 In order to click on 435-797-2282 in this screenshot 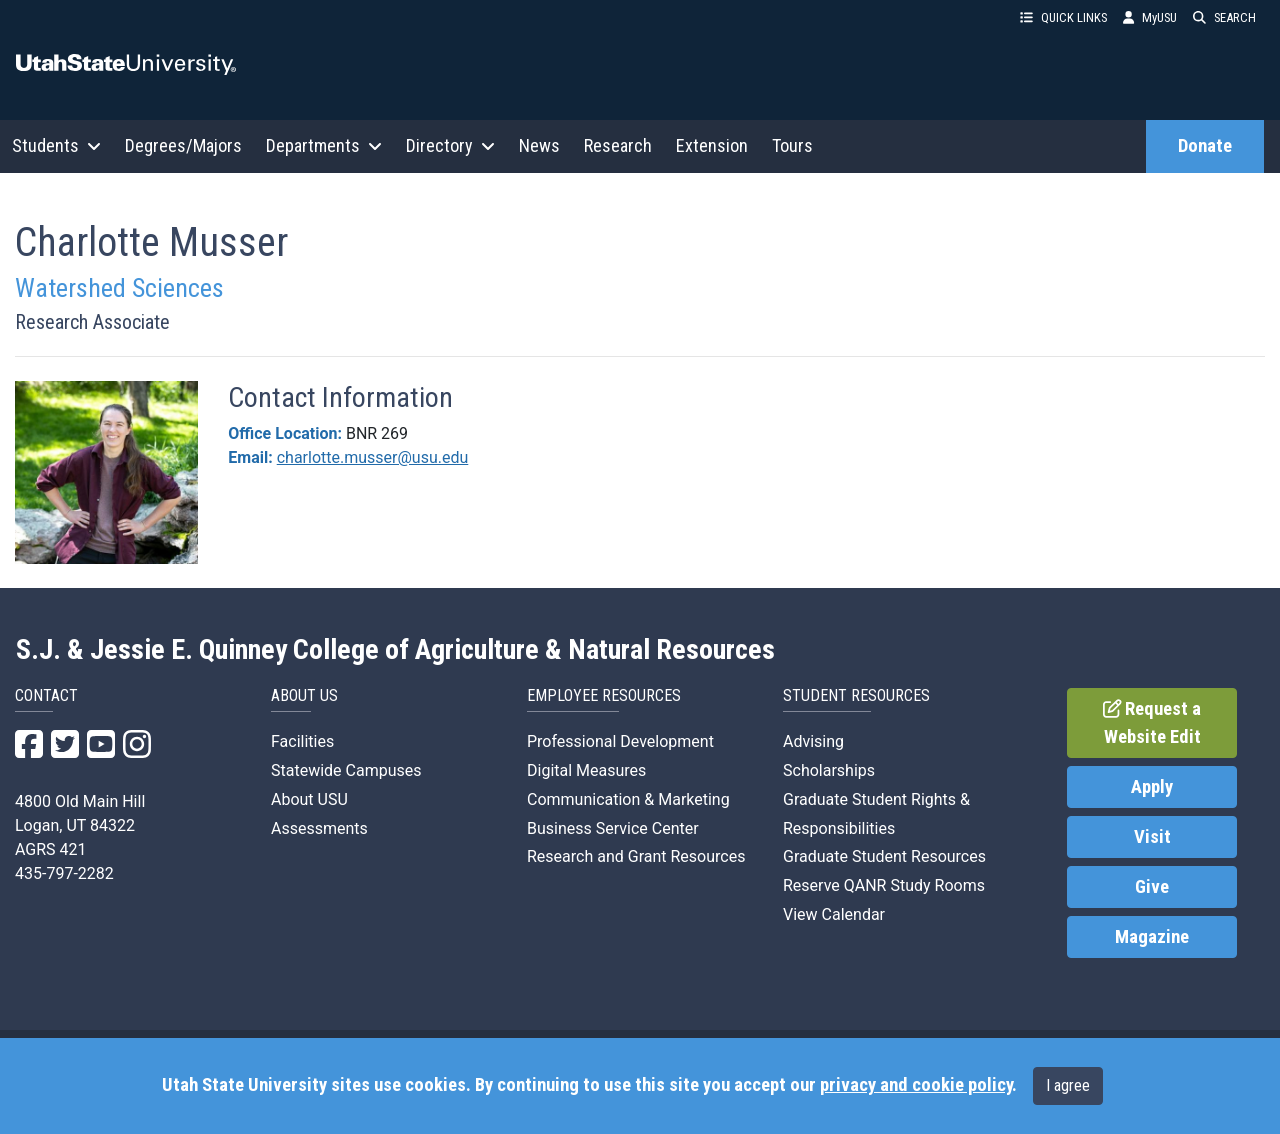, I will do `click(64, 873)`.